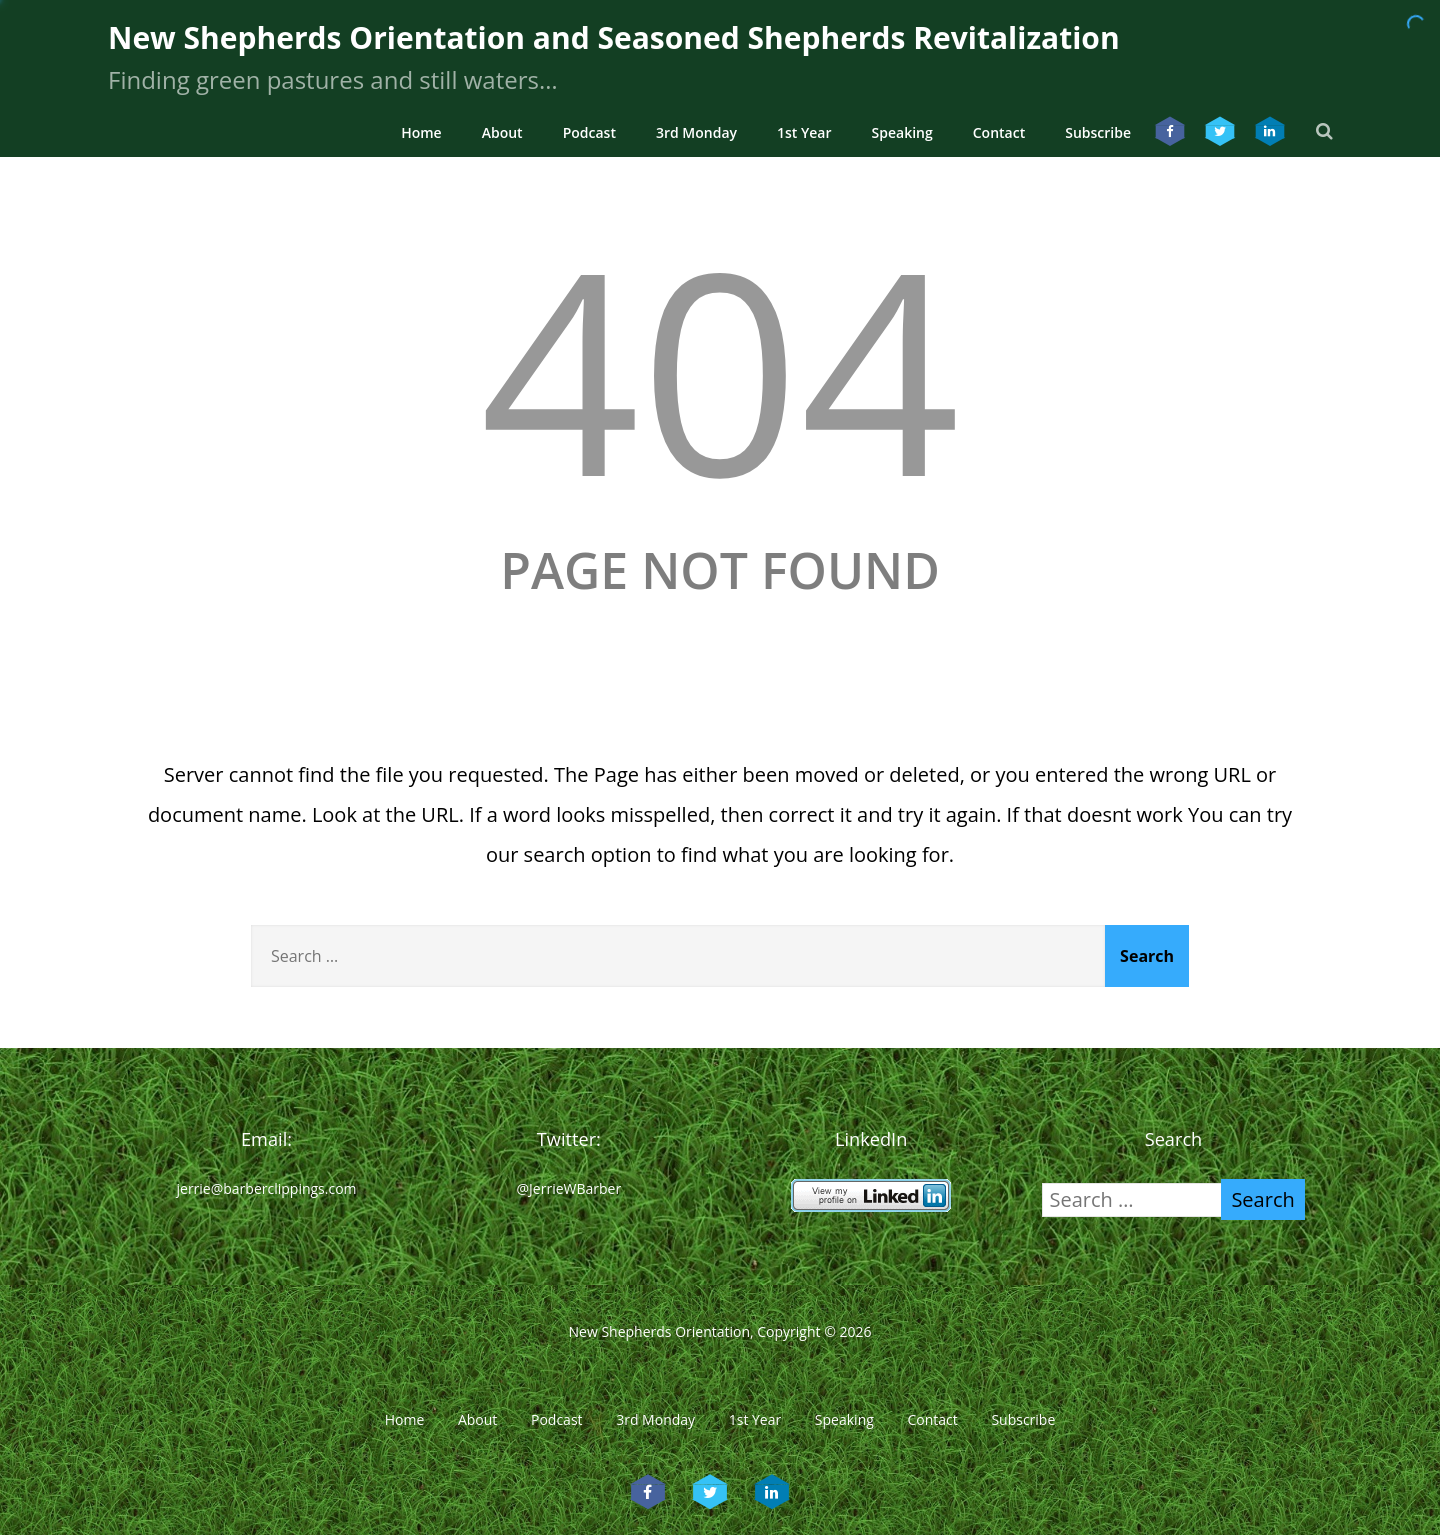 This screenshot has height=1535, width=1440. What do you see at coordinates (1098, 132) in the screenshot?
I see `Subscribe` at bounding box center [1098, 132].